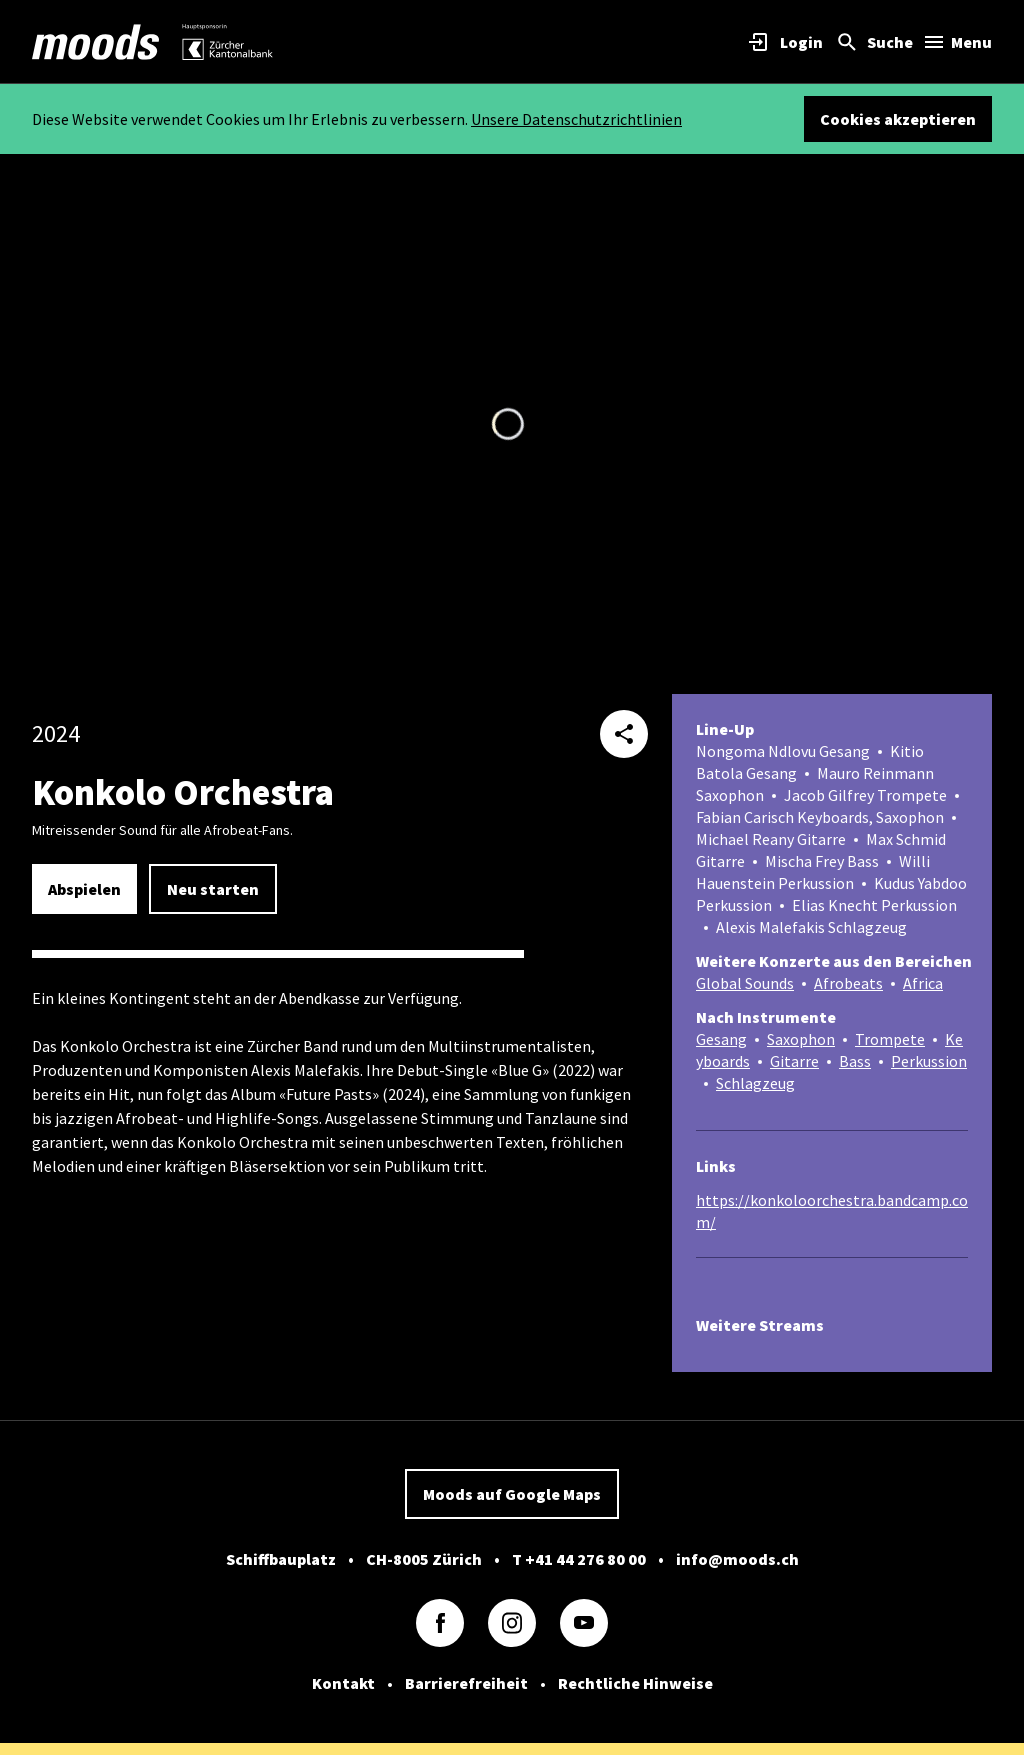  Describe the element at coordinates (512, 1494) in the screenshot. I see `Moods auf Google Maps` at that location.